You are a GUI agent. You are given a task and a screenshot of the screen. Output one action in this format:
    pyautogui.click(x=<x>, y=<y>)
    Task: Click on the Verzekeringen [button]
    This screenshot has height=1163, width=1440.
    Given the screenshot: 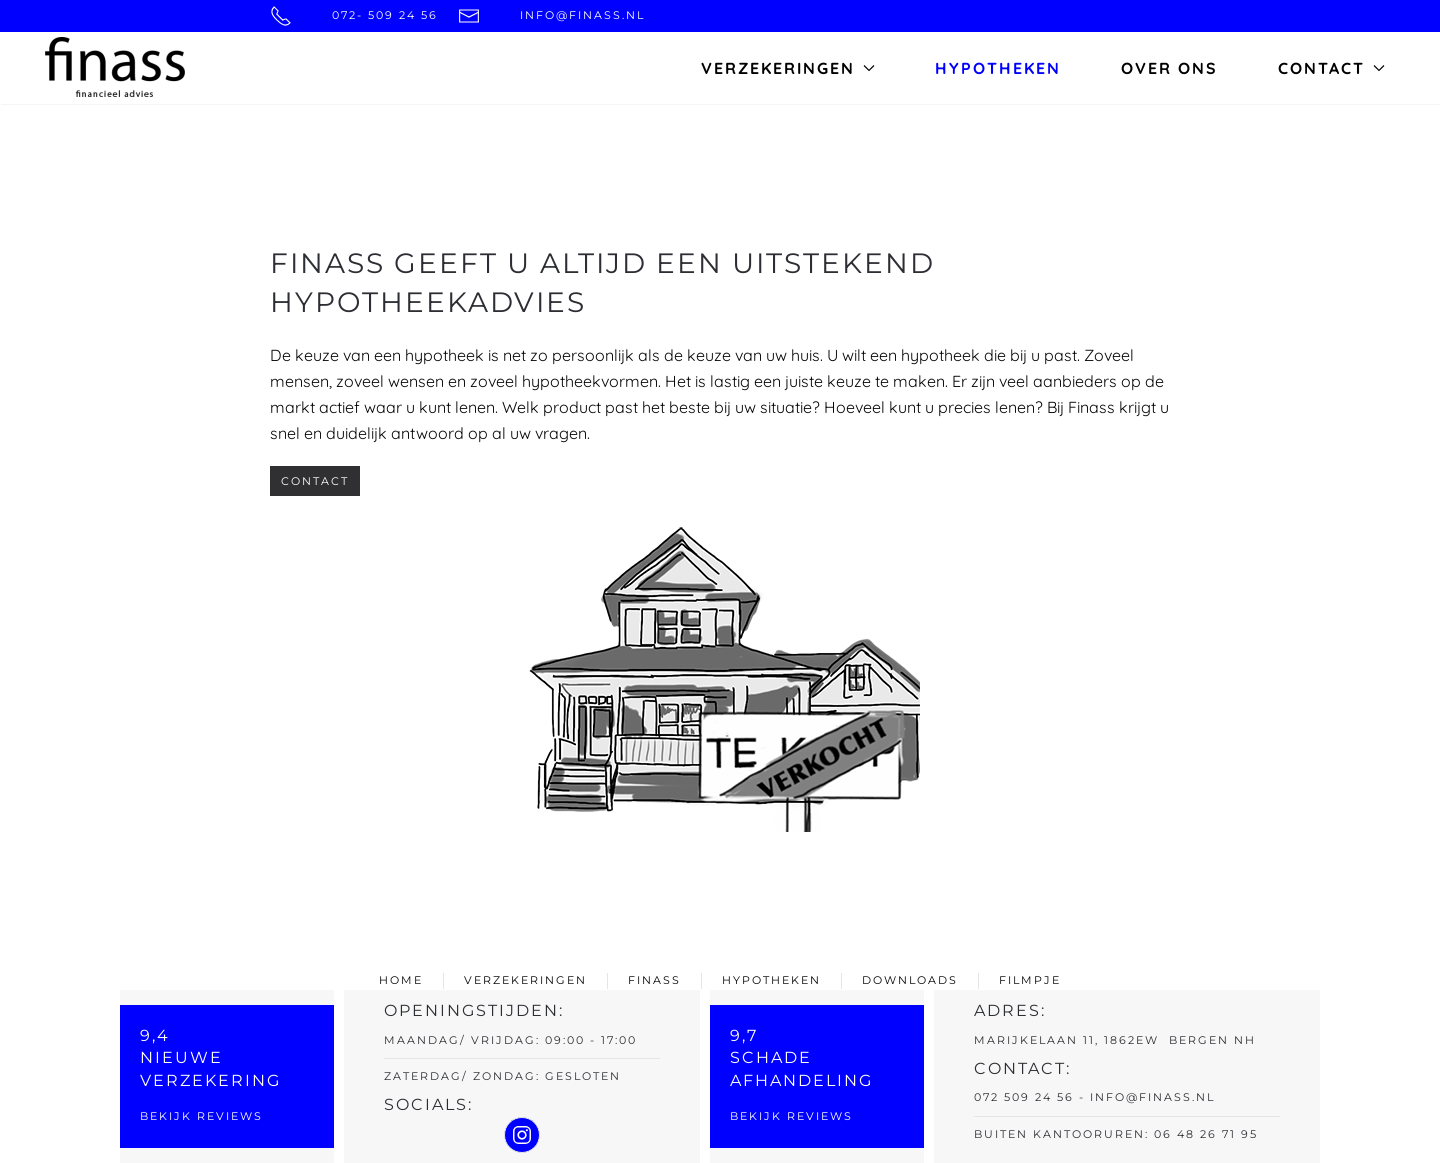 What is the action you would take?
    pyautogui.click(x=788, y=68)
    